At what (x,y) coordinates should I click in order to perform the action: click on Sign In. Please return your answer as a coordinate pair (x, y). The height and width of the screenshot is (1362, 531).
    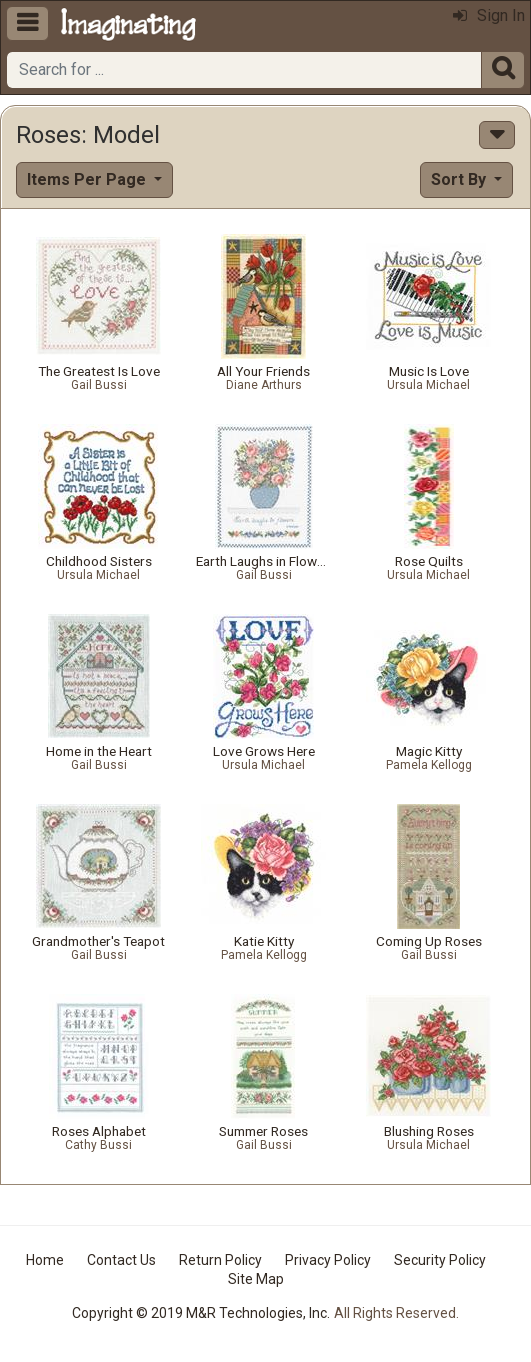
    Looking at the image, I should click on (489, 15).